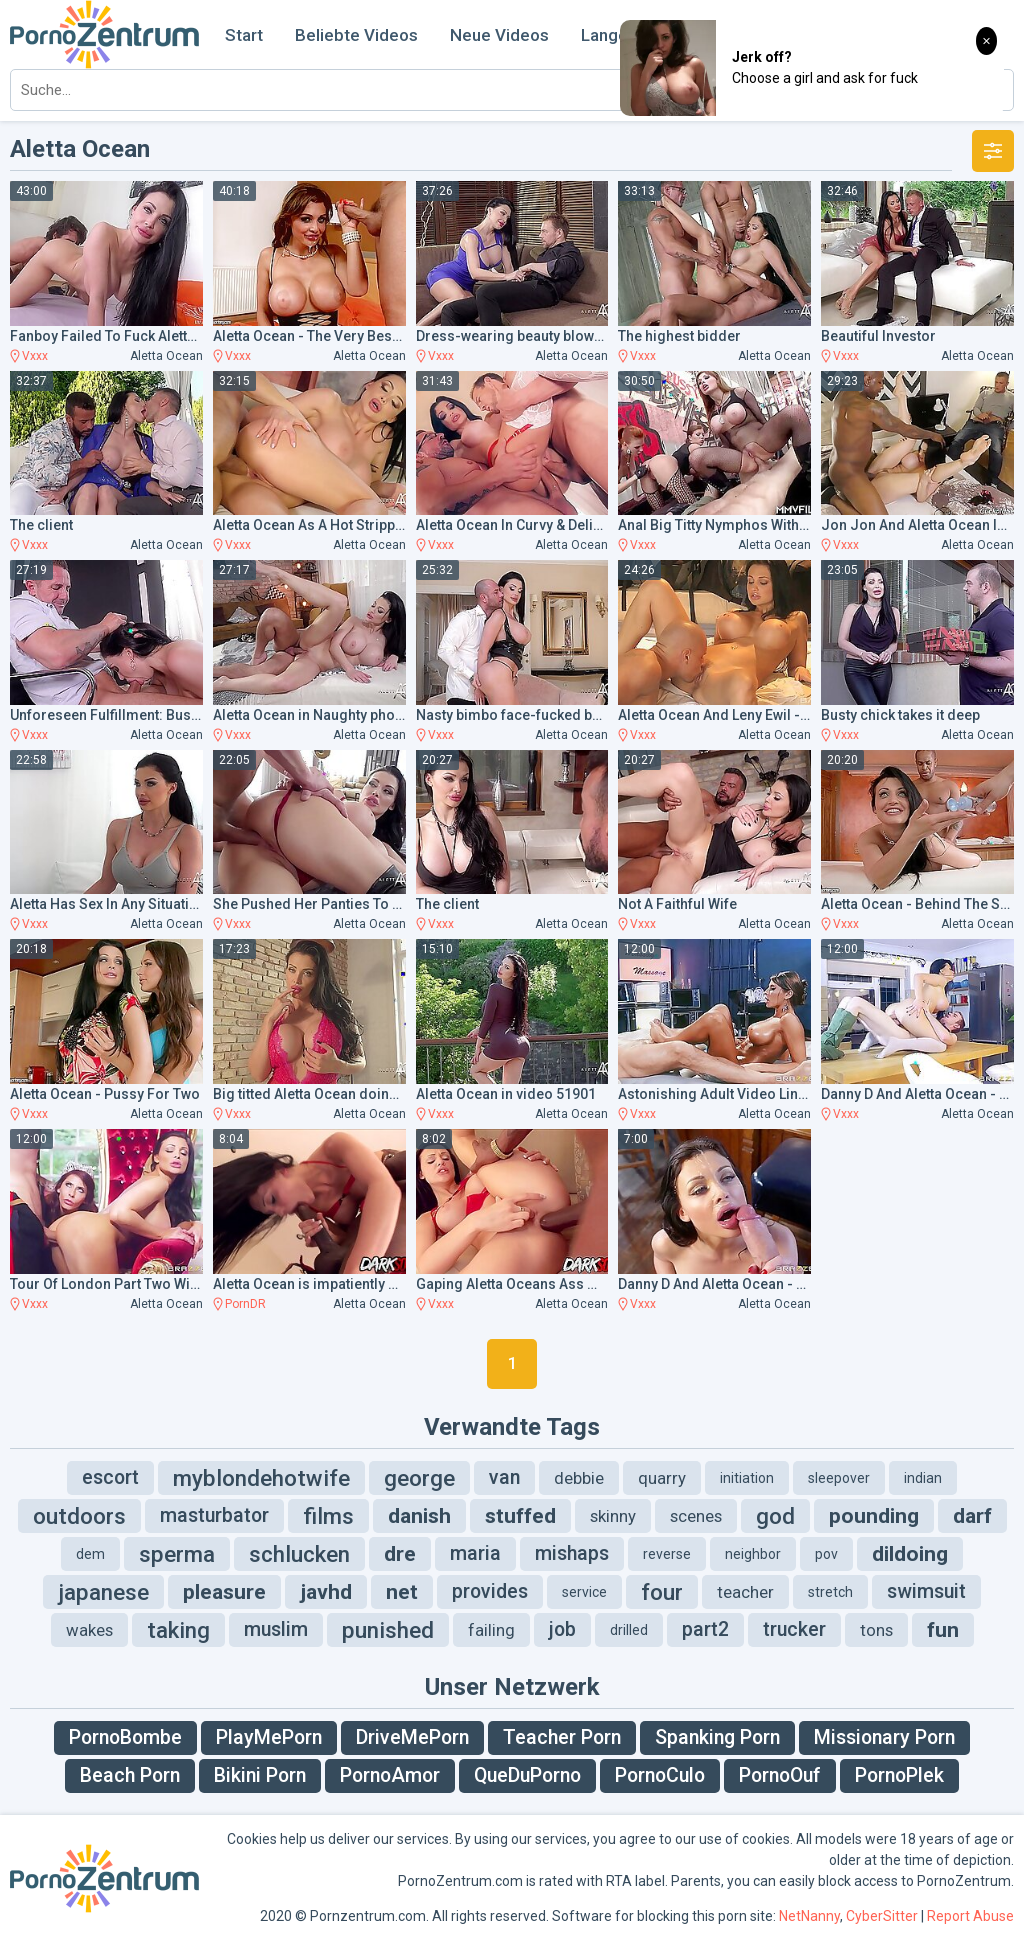  What do you see at coordinates (667, 1554) in the screenshot?
I see `reverse` at bounding box center [667, 1554].